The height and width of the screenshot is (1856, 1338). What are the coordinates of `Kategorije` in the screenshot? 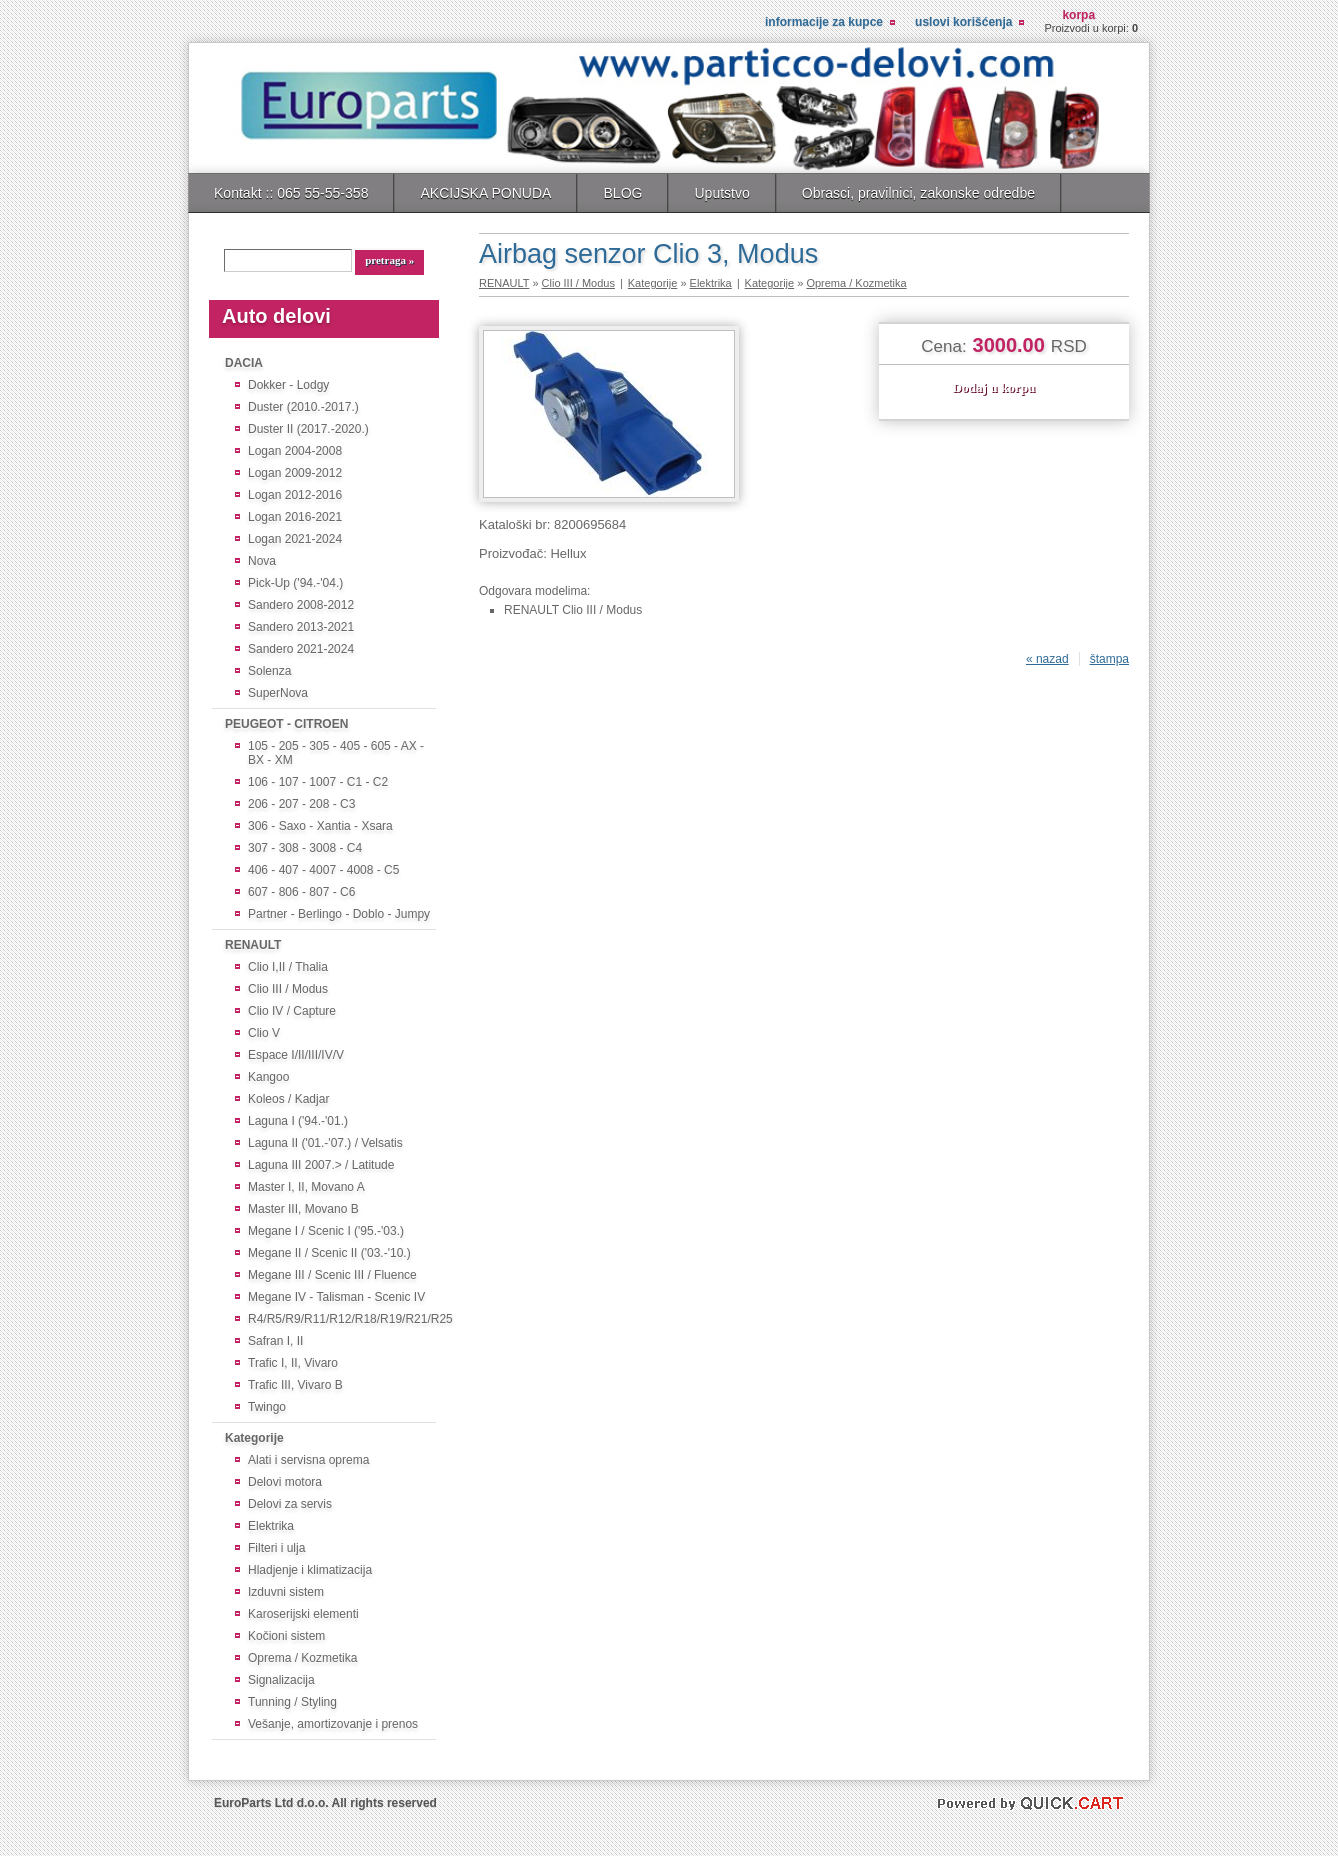 It's located at (254, 1438).